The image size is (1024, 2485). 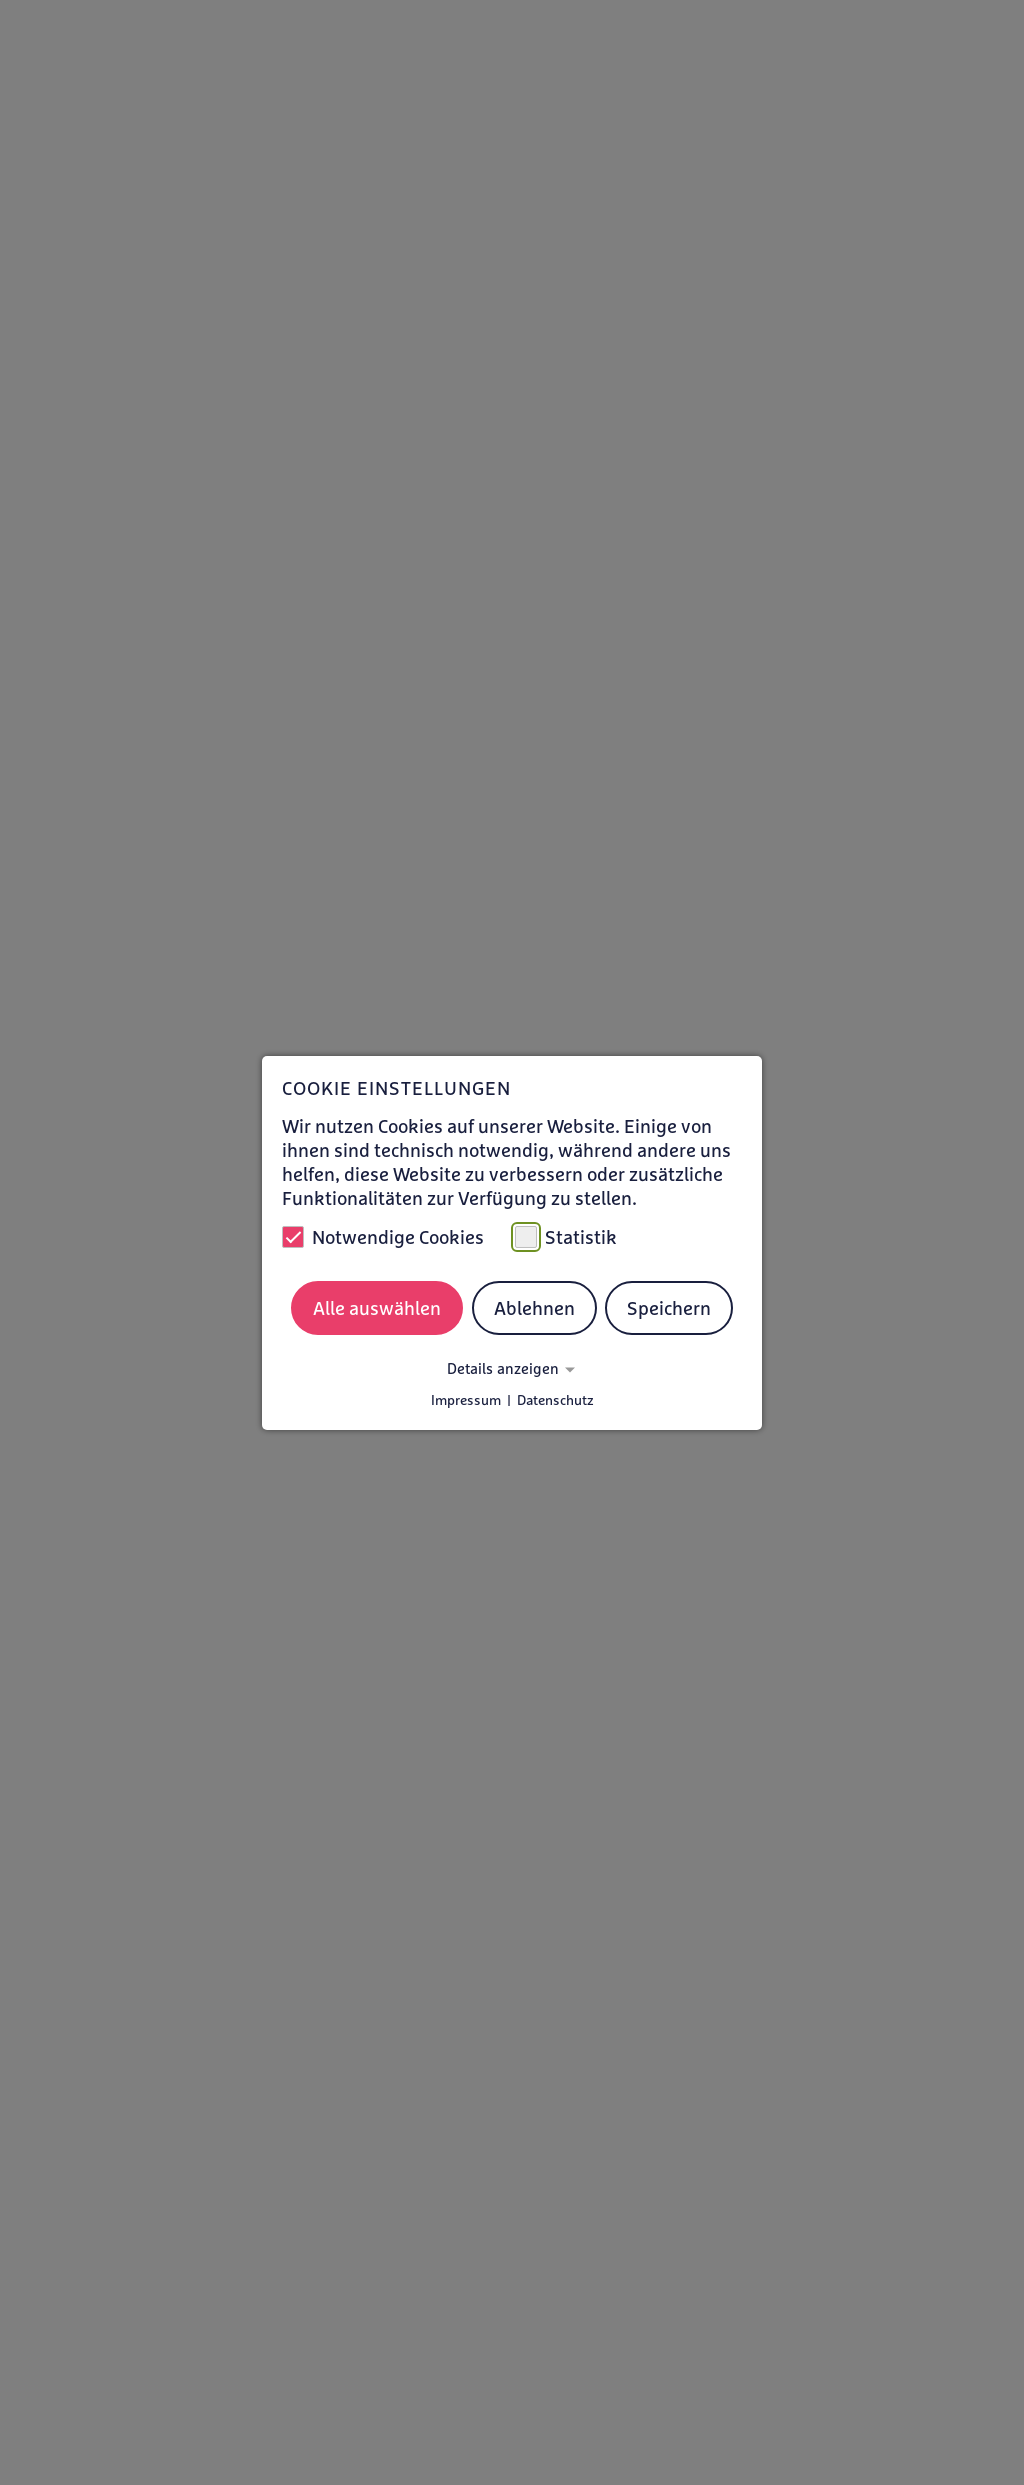 I want to click on Speichern, so click(x=669, y=1308).